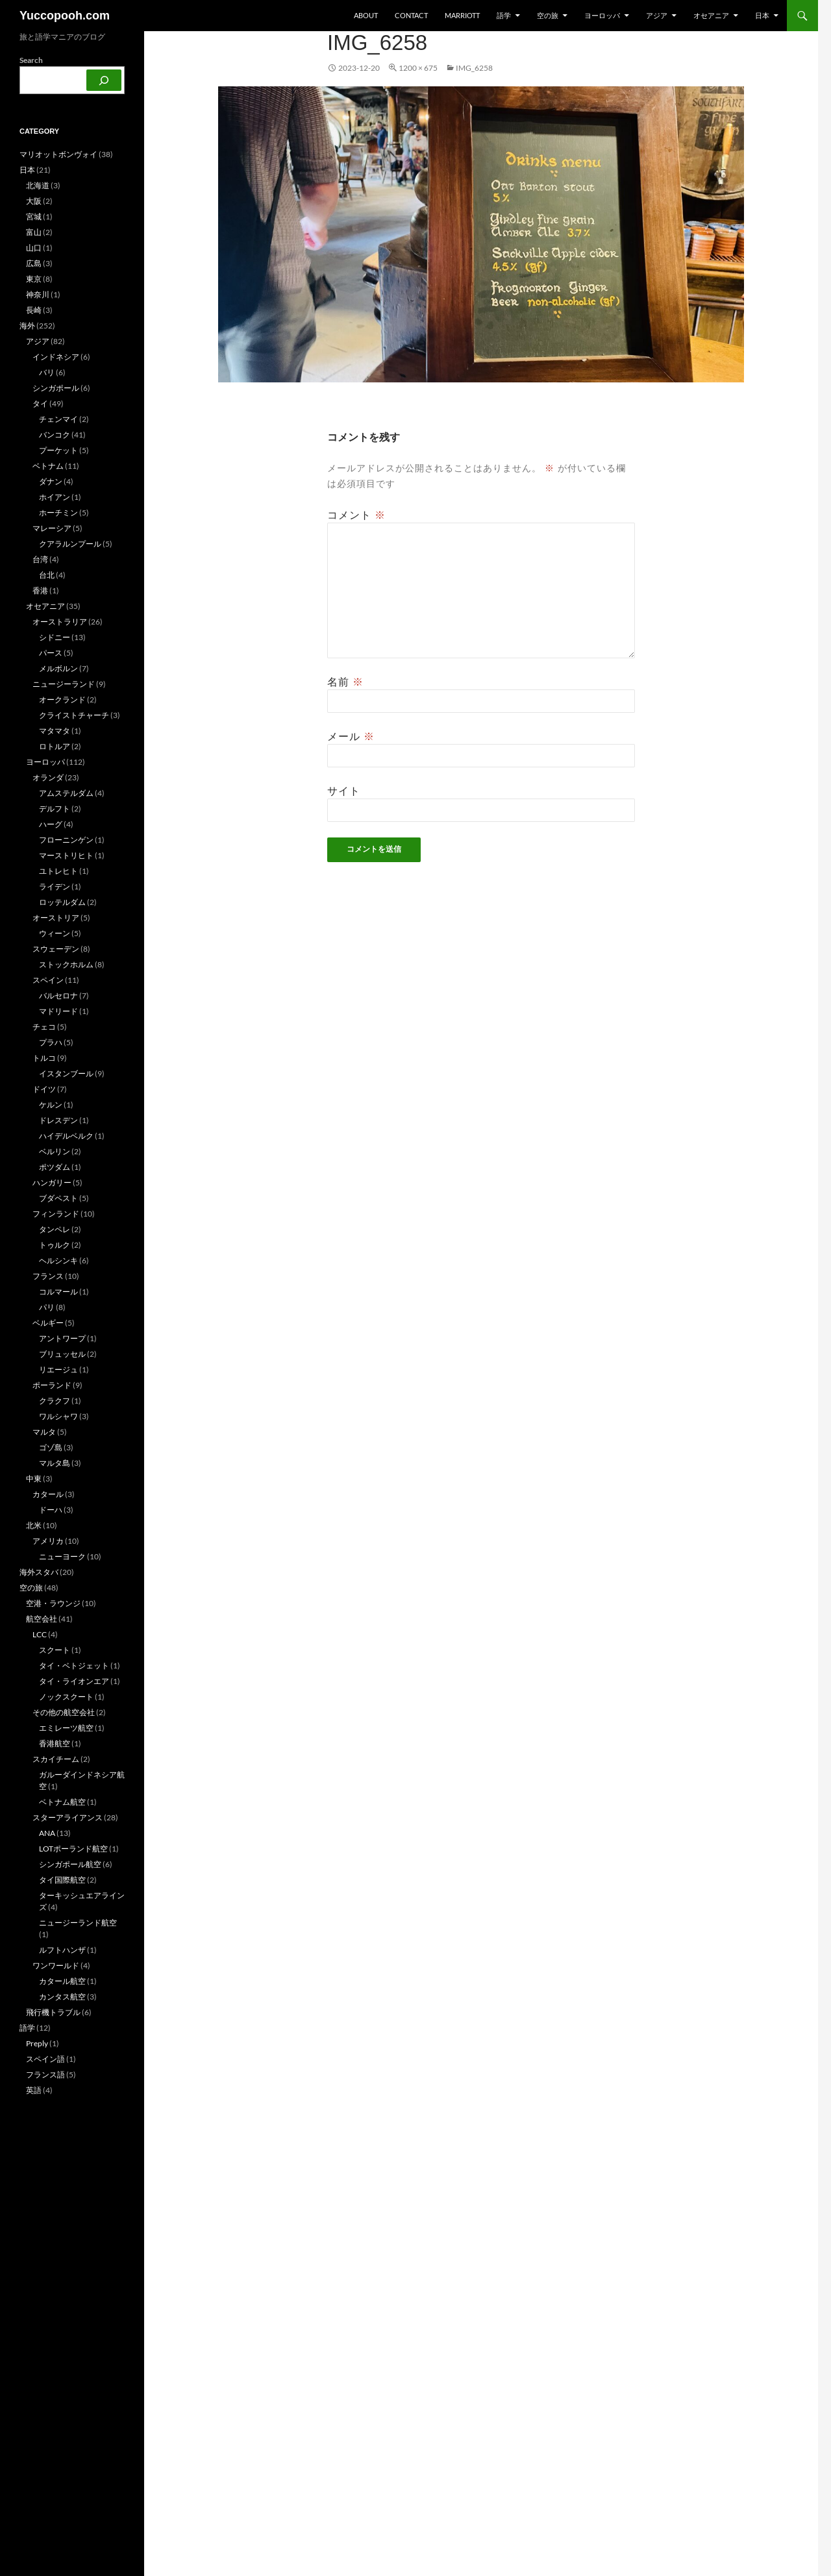  I want to click on クラクフ, so click(54, 1401).